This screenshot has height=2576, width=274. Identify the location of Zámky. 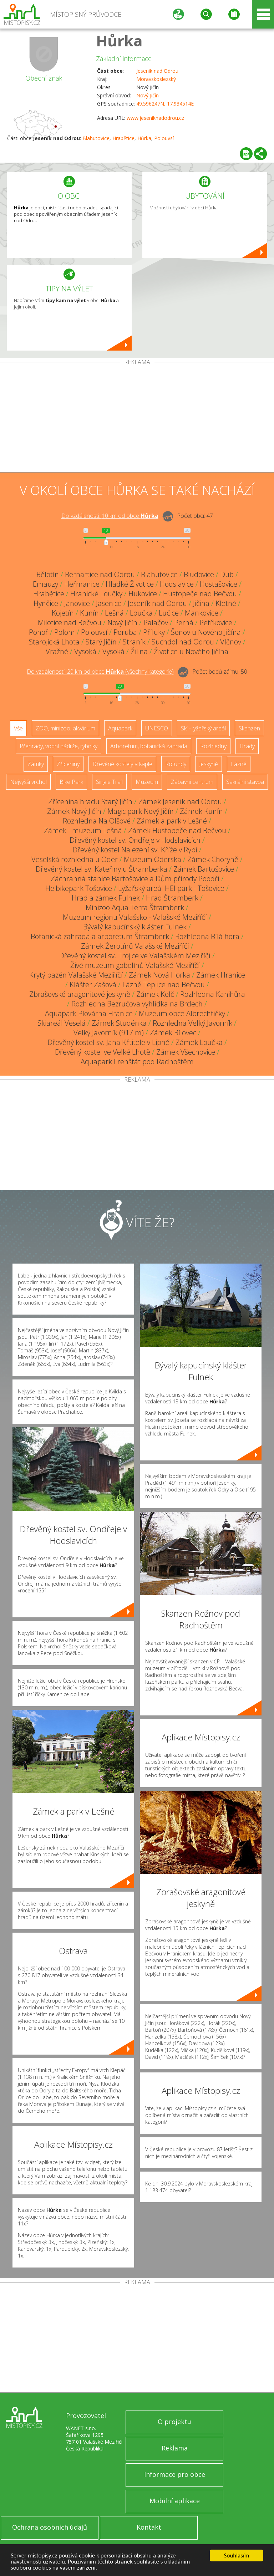
(35, 764).